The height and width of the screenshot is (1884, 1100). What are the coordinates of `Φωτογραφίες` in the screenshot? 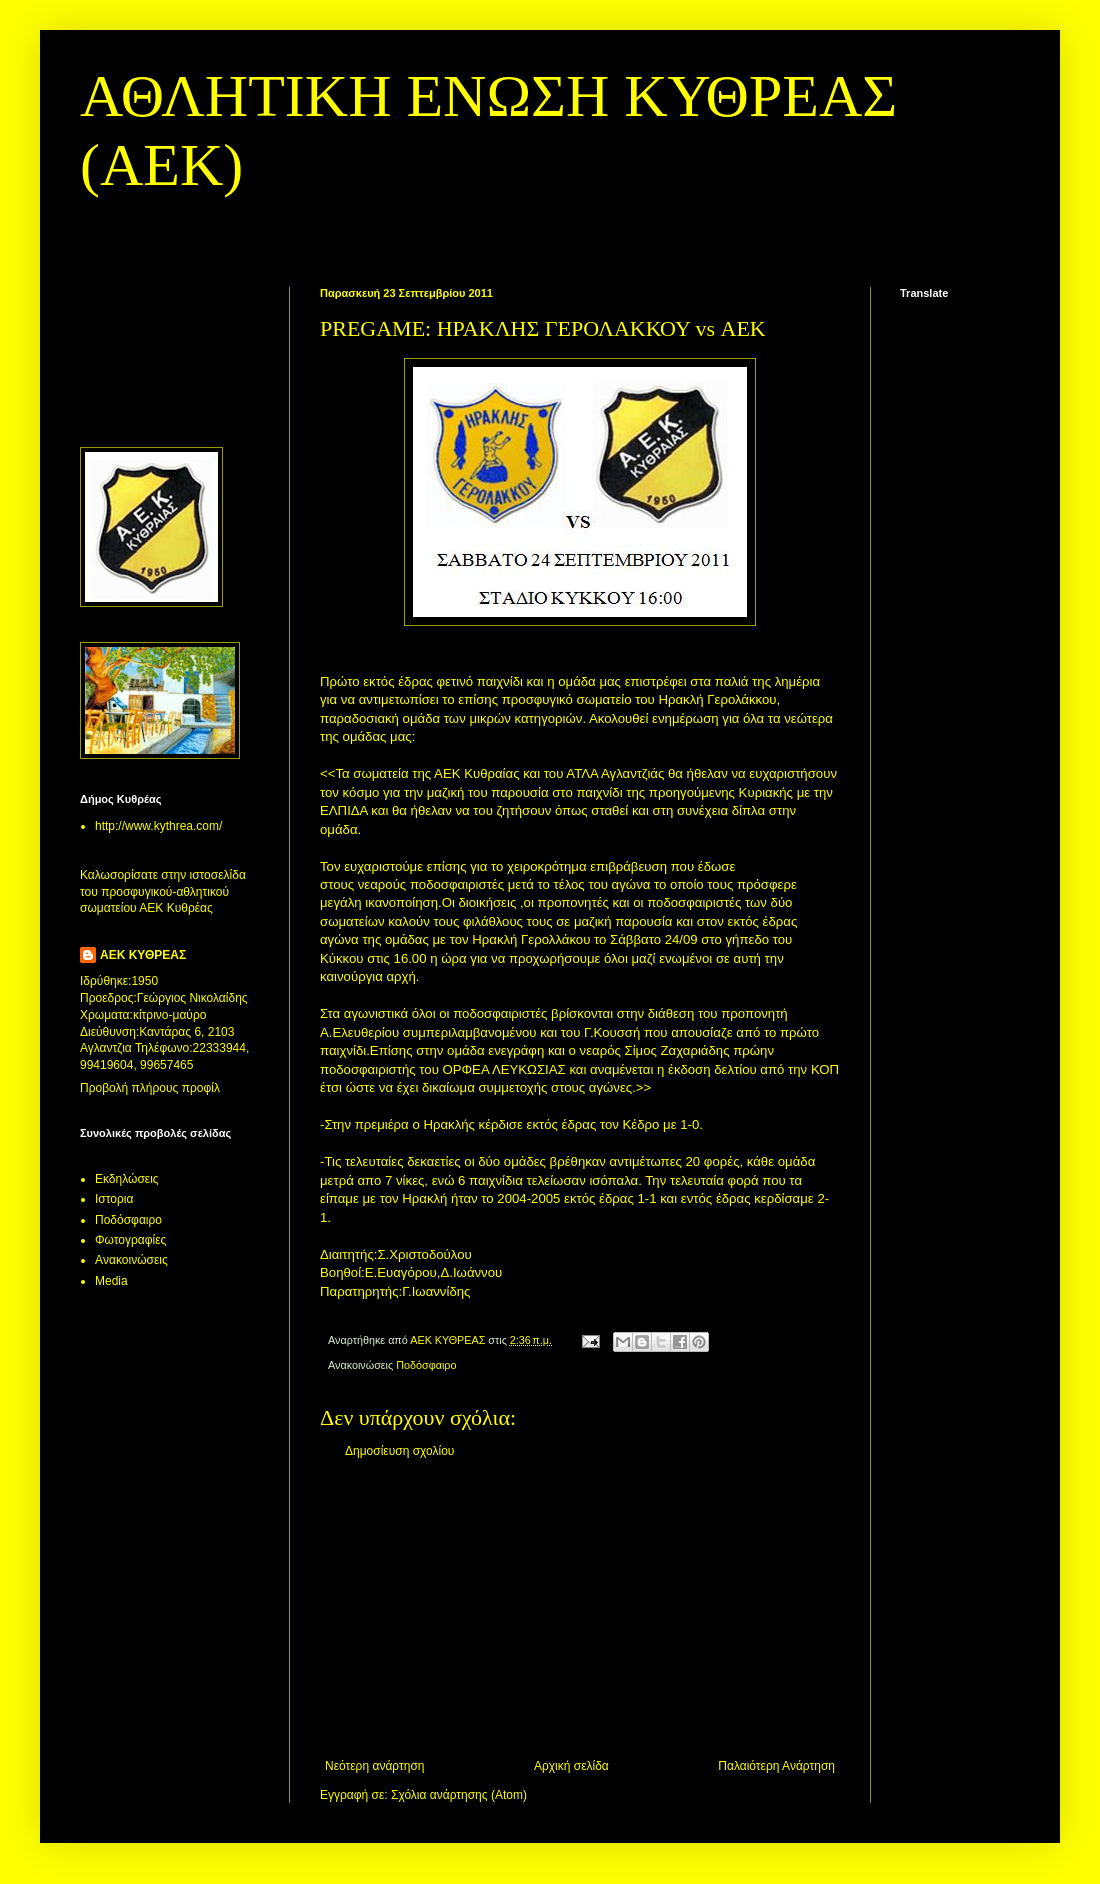 It's located at (130, 1240).